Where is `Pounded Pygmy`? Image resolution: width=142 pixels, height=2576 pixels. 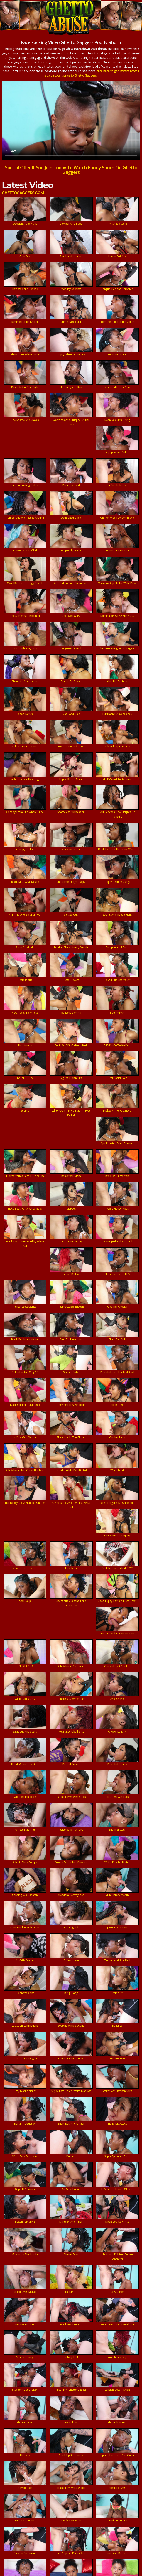
Pounded Pygmy is located at coordinates (117, 1764).